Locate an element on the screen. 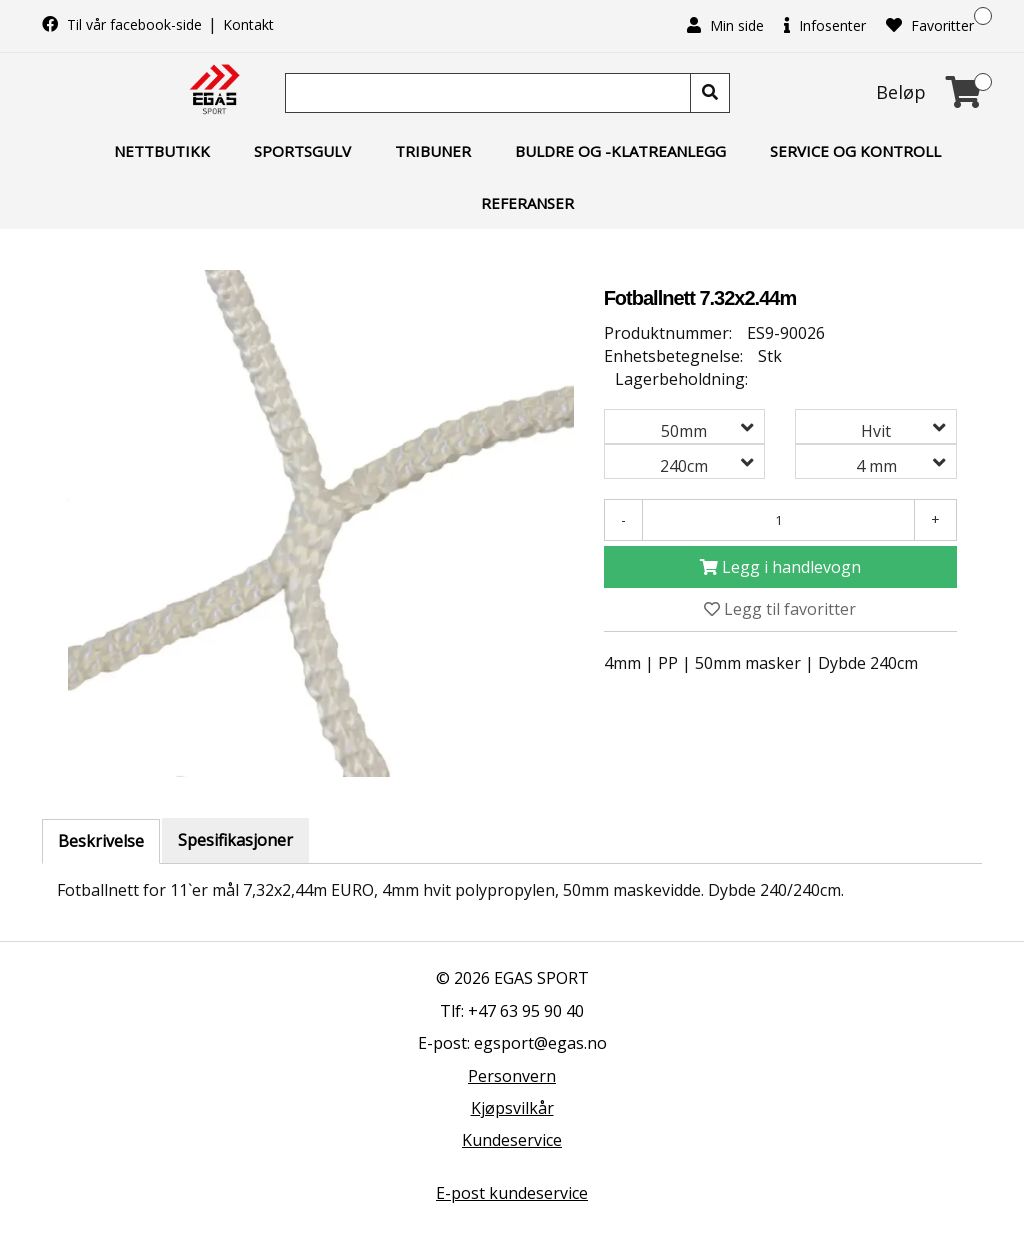  Beskrivelse [tab] is located at coordinates (101, 841).